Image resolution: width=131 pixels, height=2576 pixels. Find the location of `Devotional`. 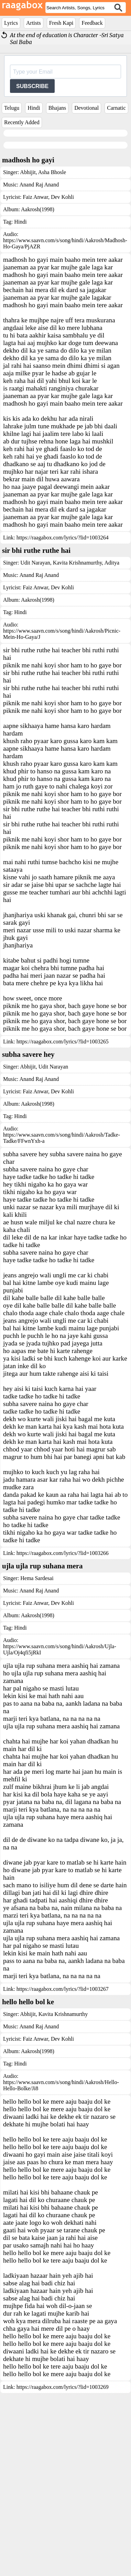

Devotional is located at coordinates (86, 108).